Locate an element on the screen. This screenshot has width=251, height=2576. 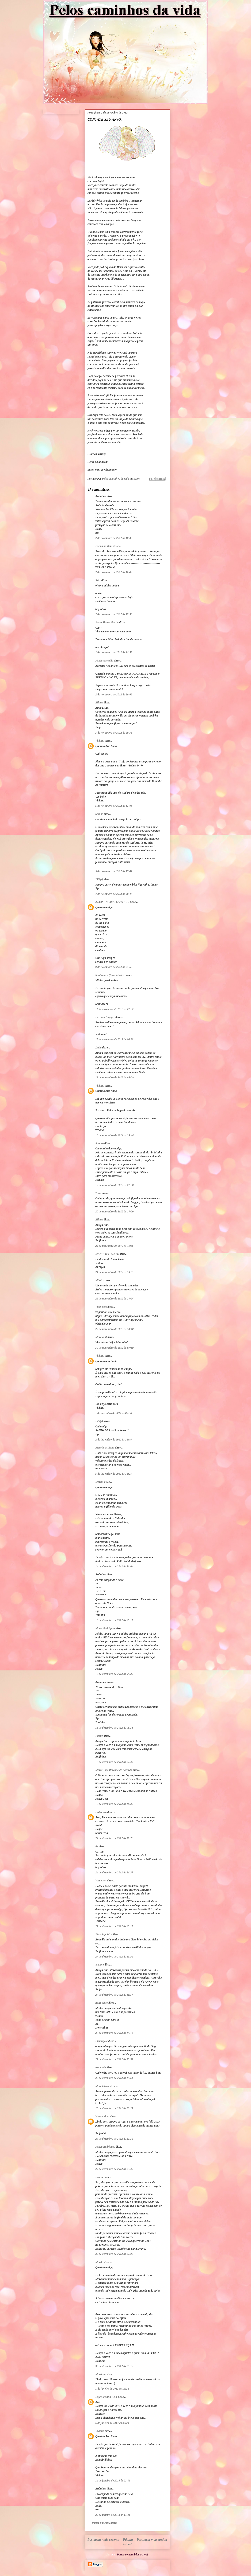
7 de novembro de 2012 às 20:46 is located at coordinates (113, 893).